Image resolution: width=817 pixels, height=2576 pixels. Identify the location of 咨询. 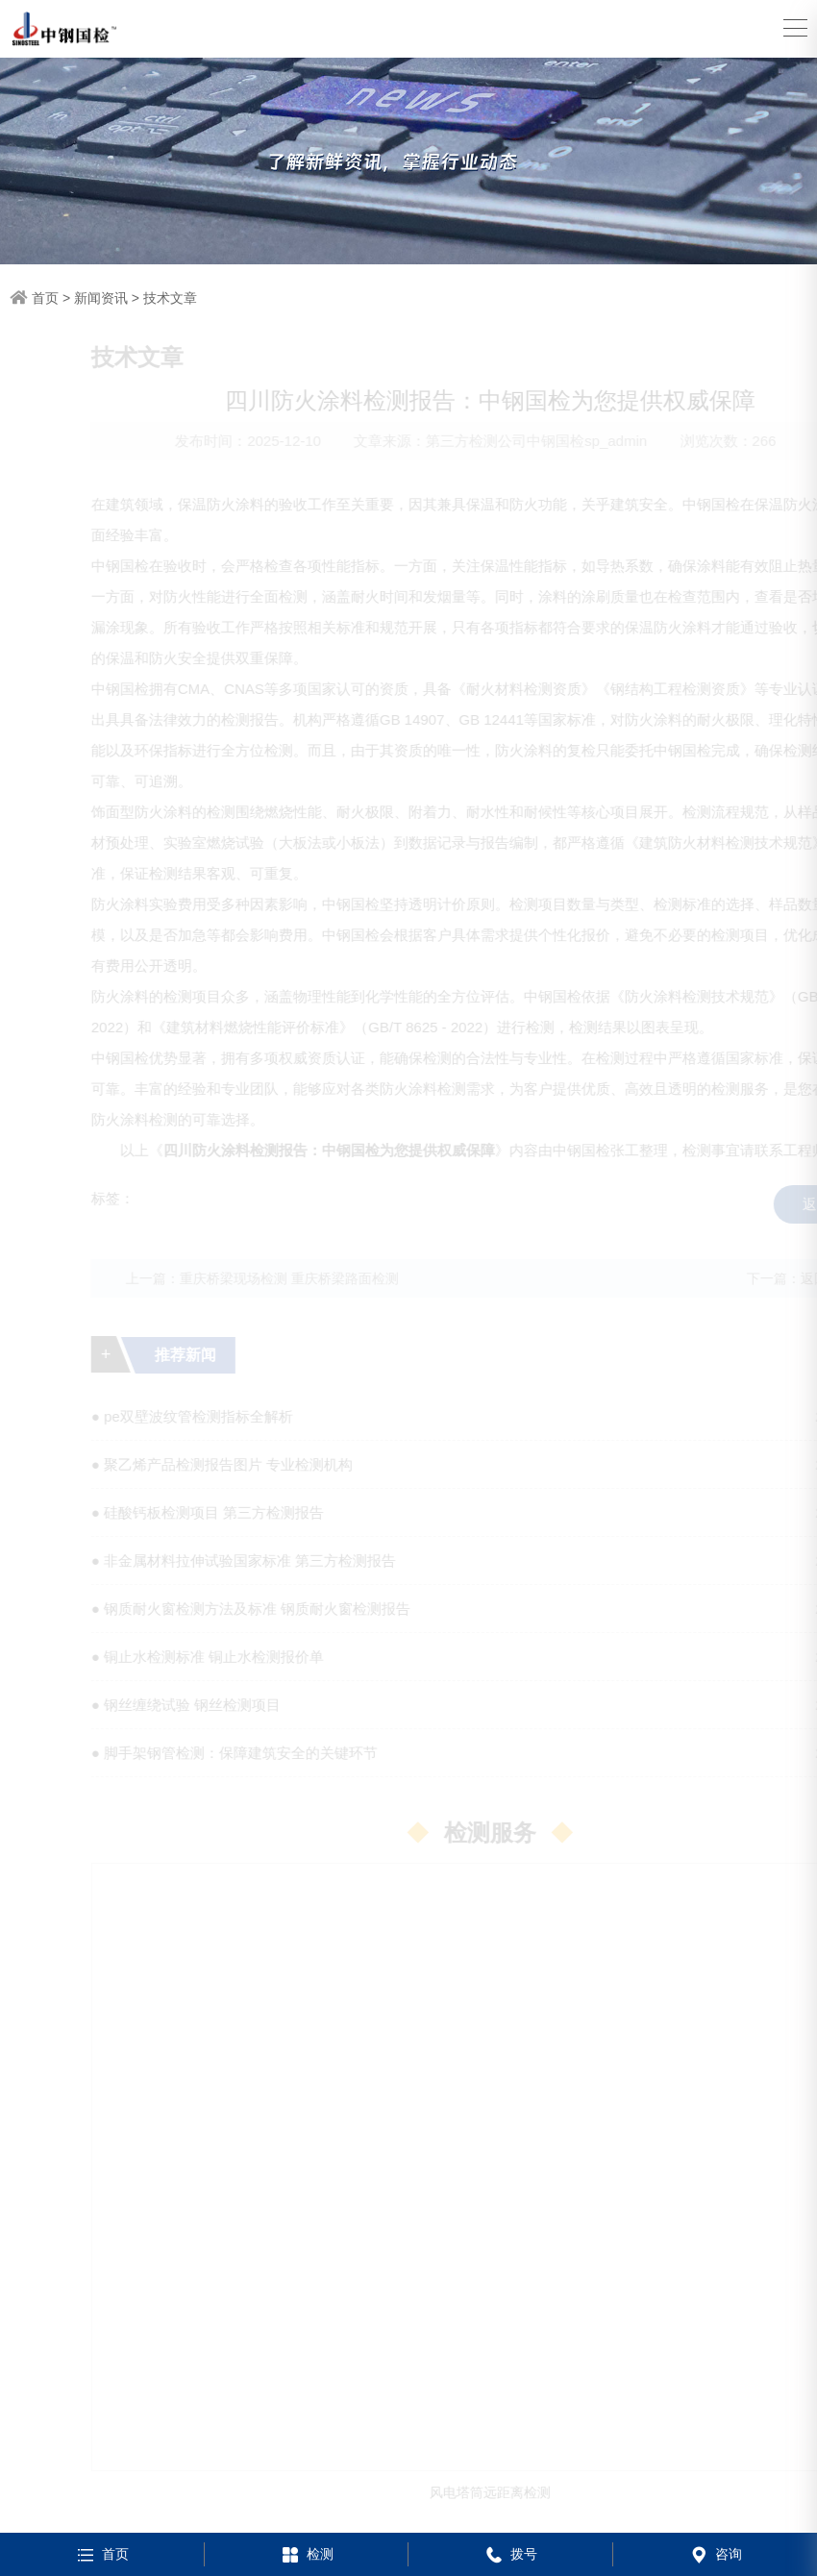
(714, 2554).